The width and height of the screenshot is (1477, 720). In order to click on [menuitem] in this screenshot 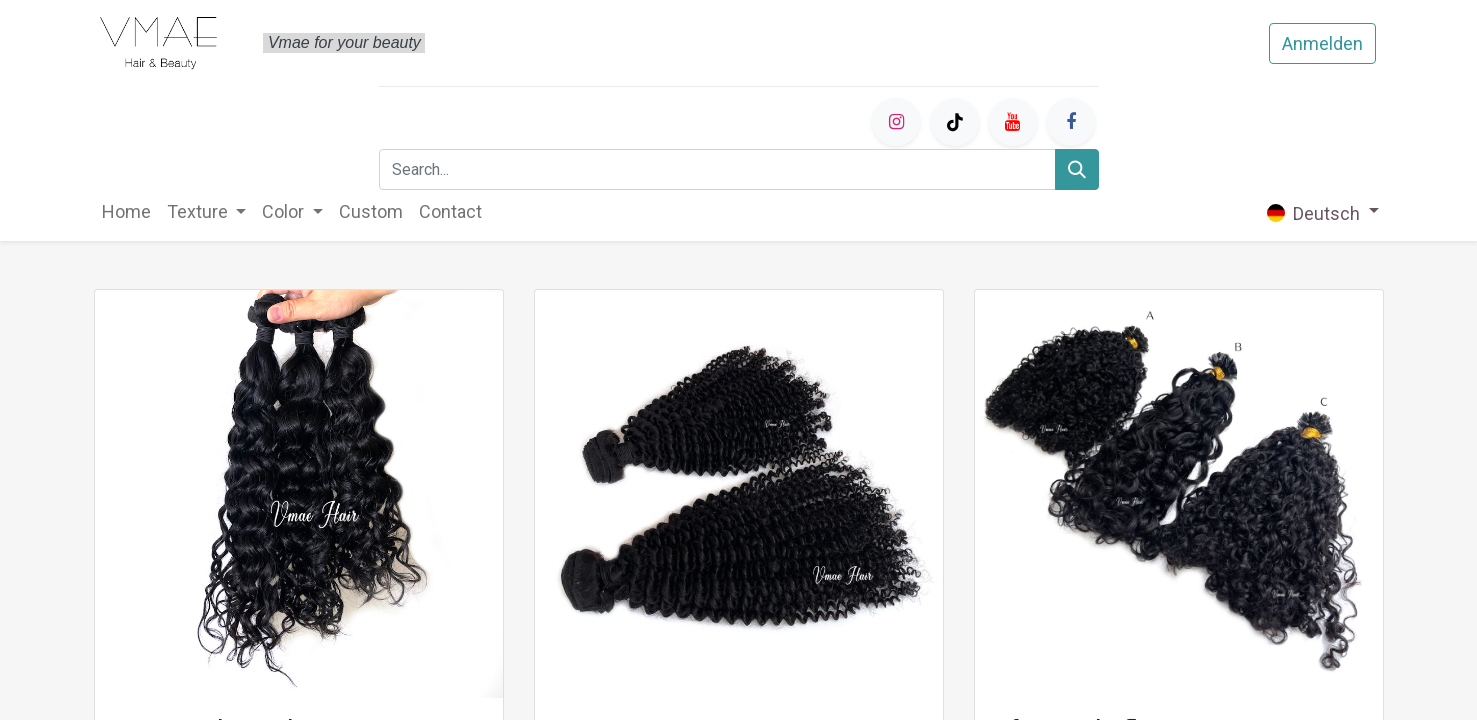, I will do `click(126, 211)`.